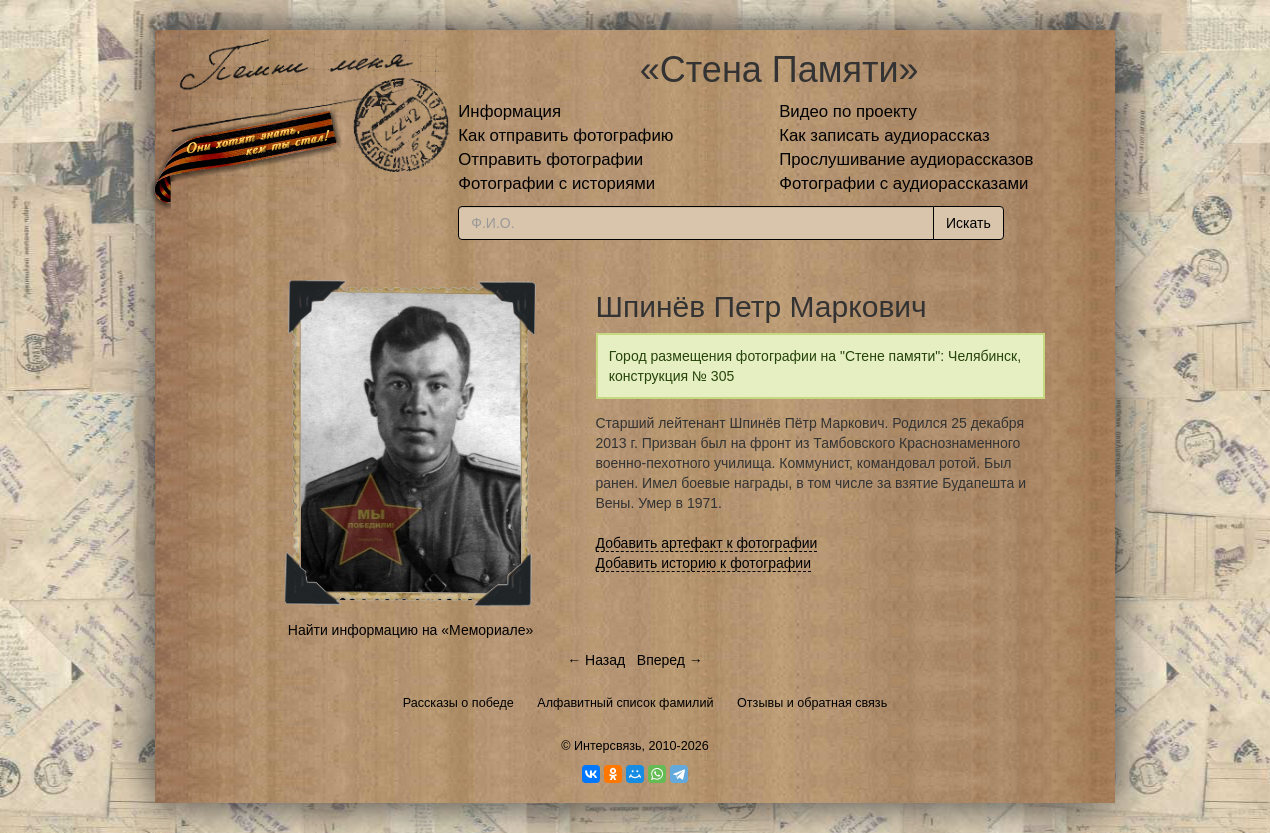 This screenshot has width=1270, height=833. Describe the element at coordinates (906, 159) in the screenshot. I see `Прослушивание аудиорассказов` at that location.